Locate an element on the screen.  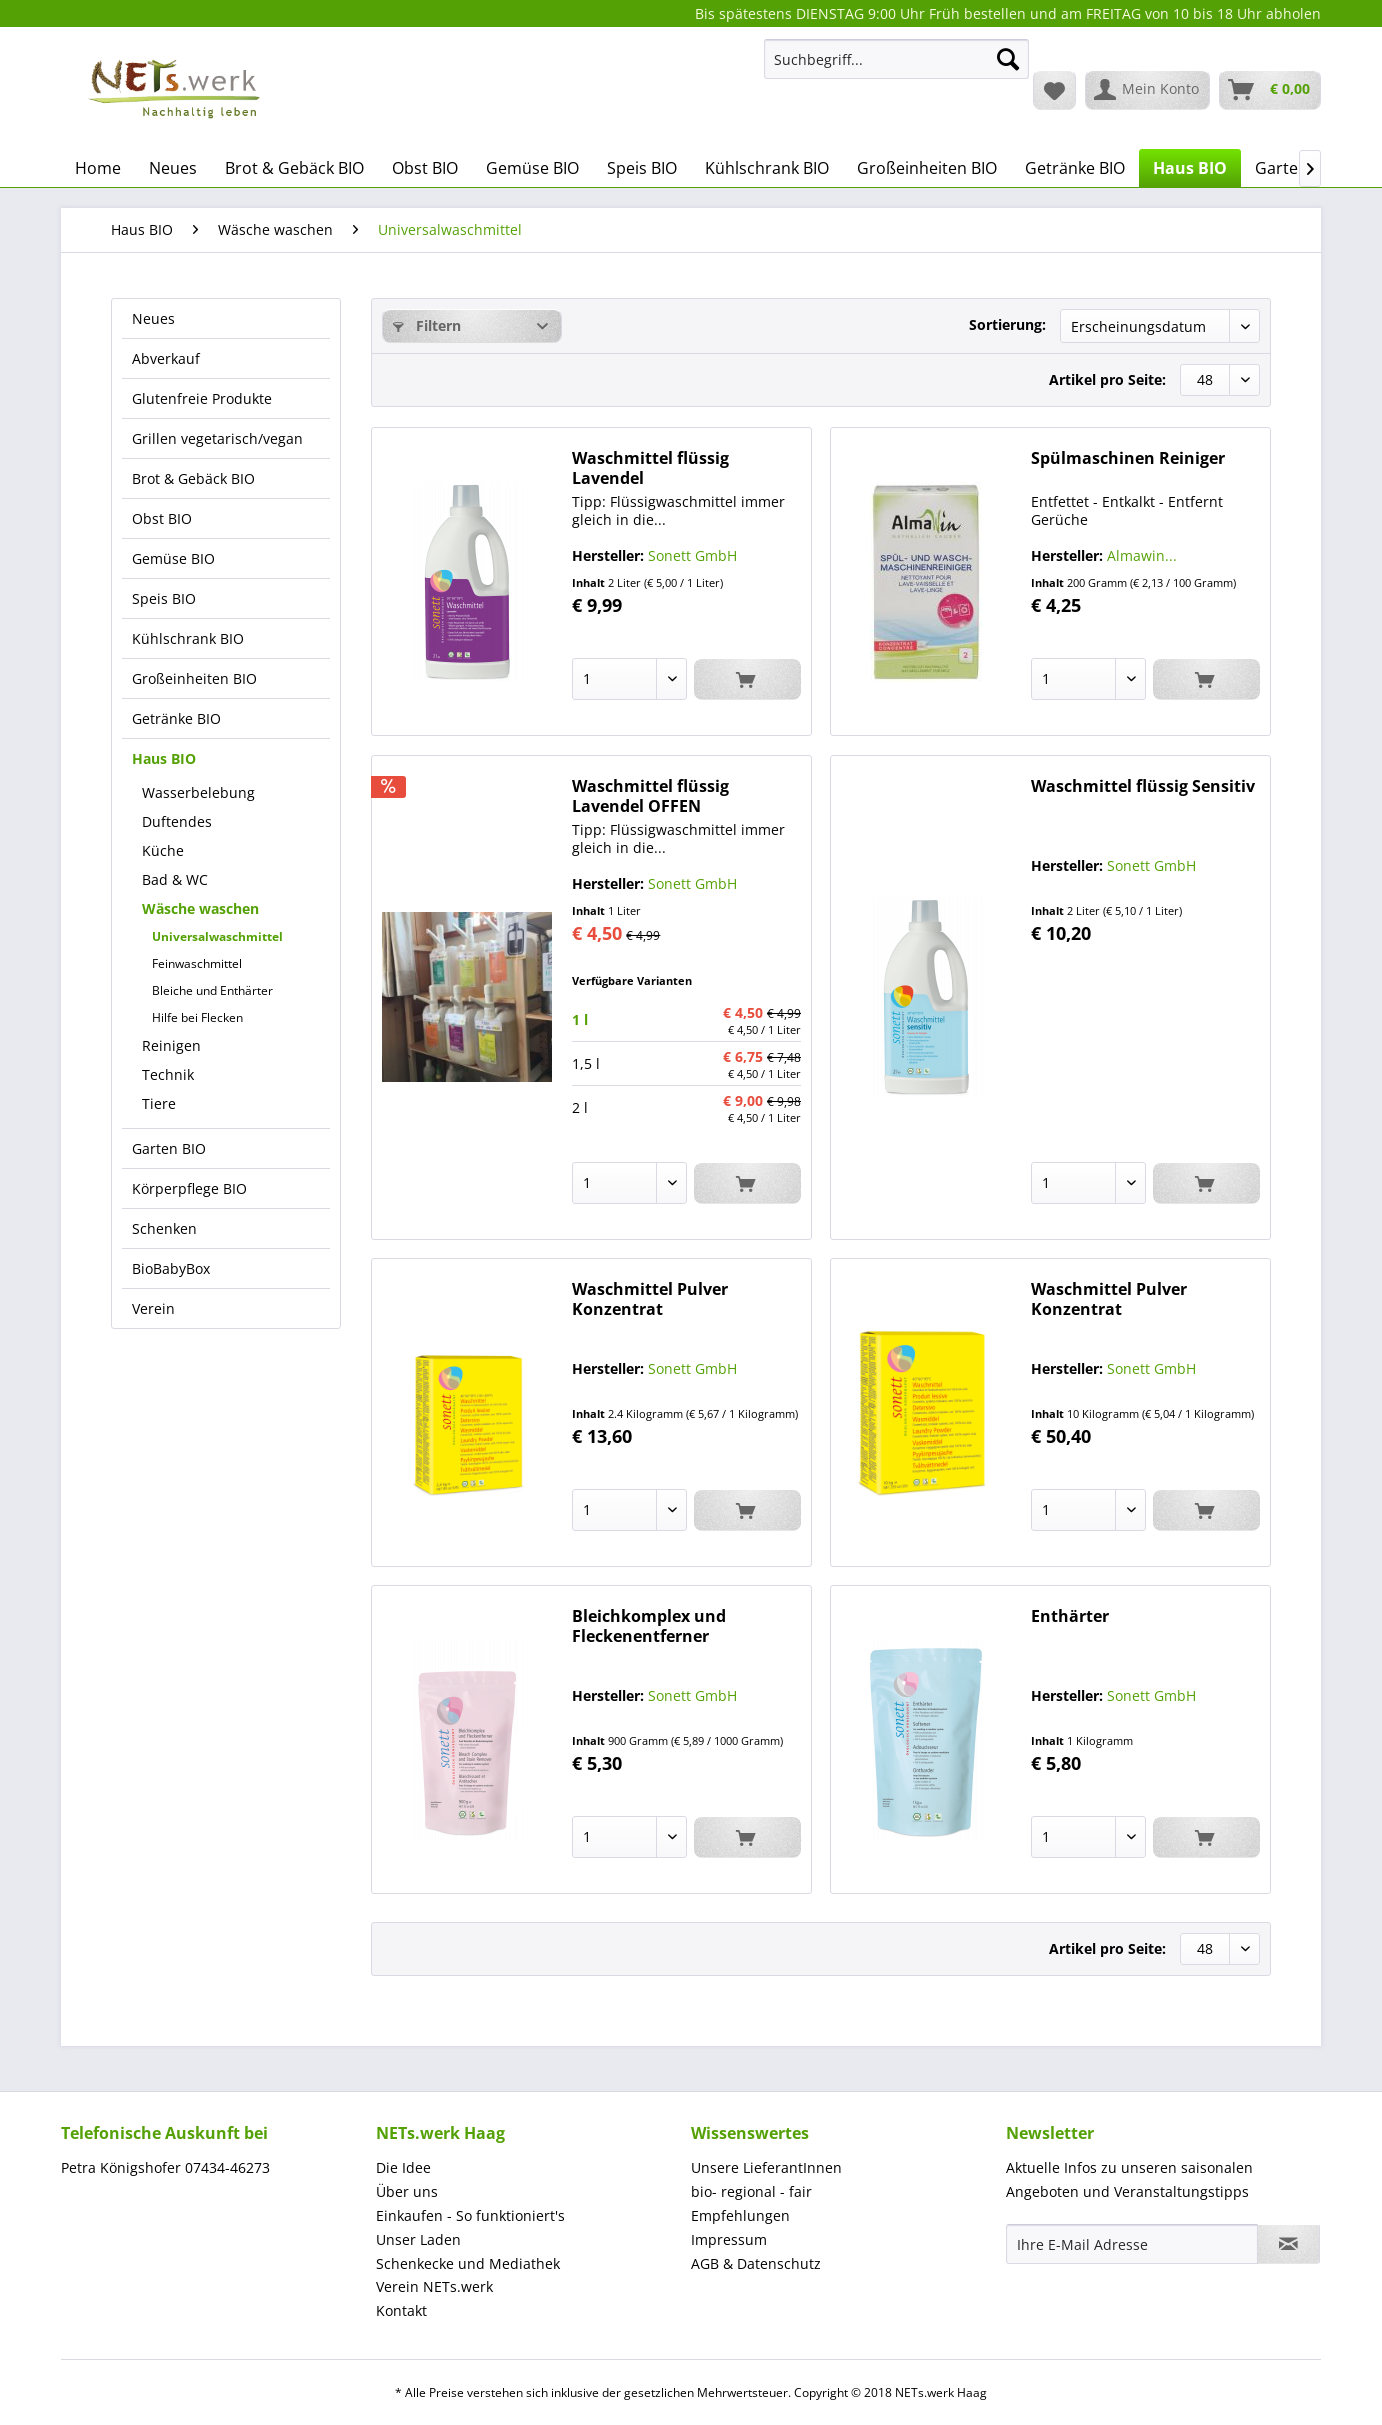
Kontakt is located at coordinates (401, 2310).